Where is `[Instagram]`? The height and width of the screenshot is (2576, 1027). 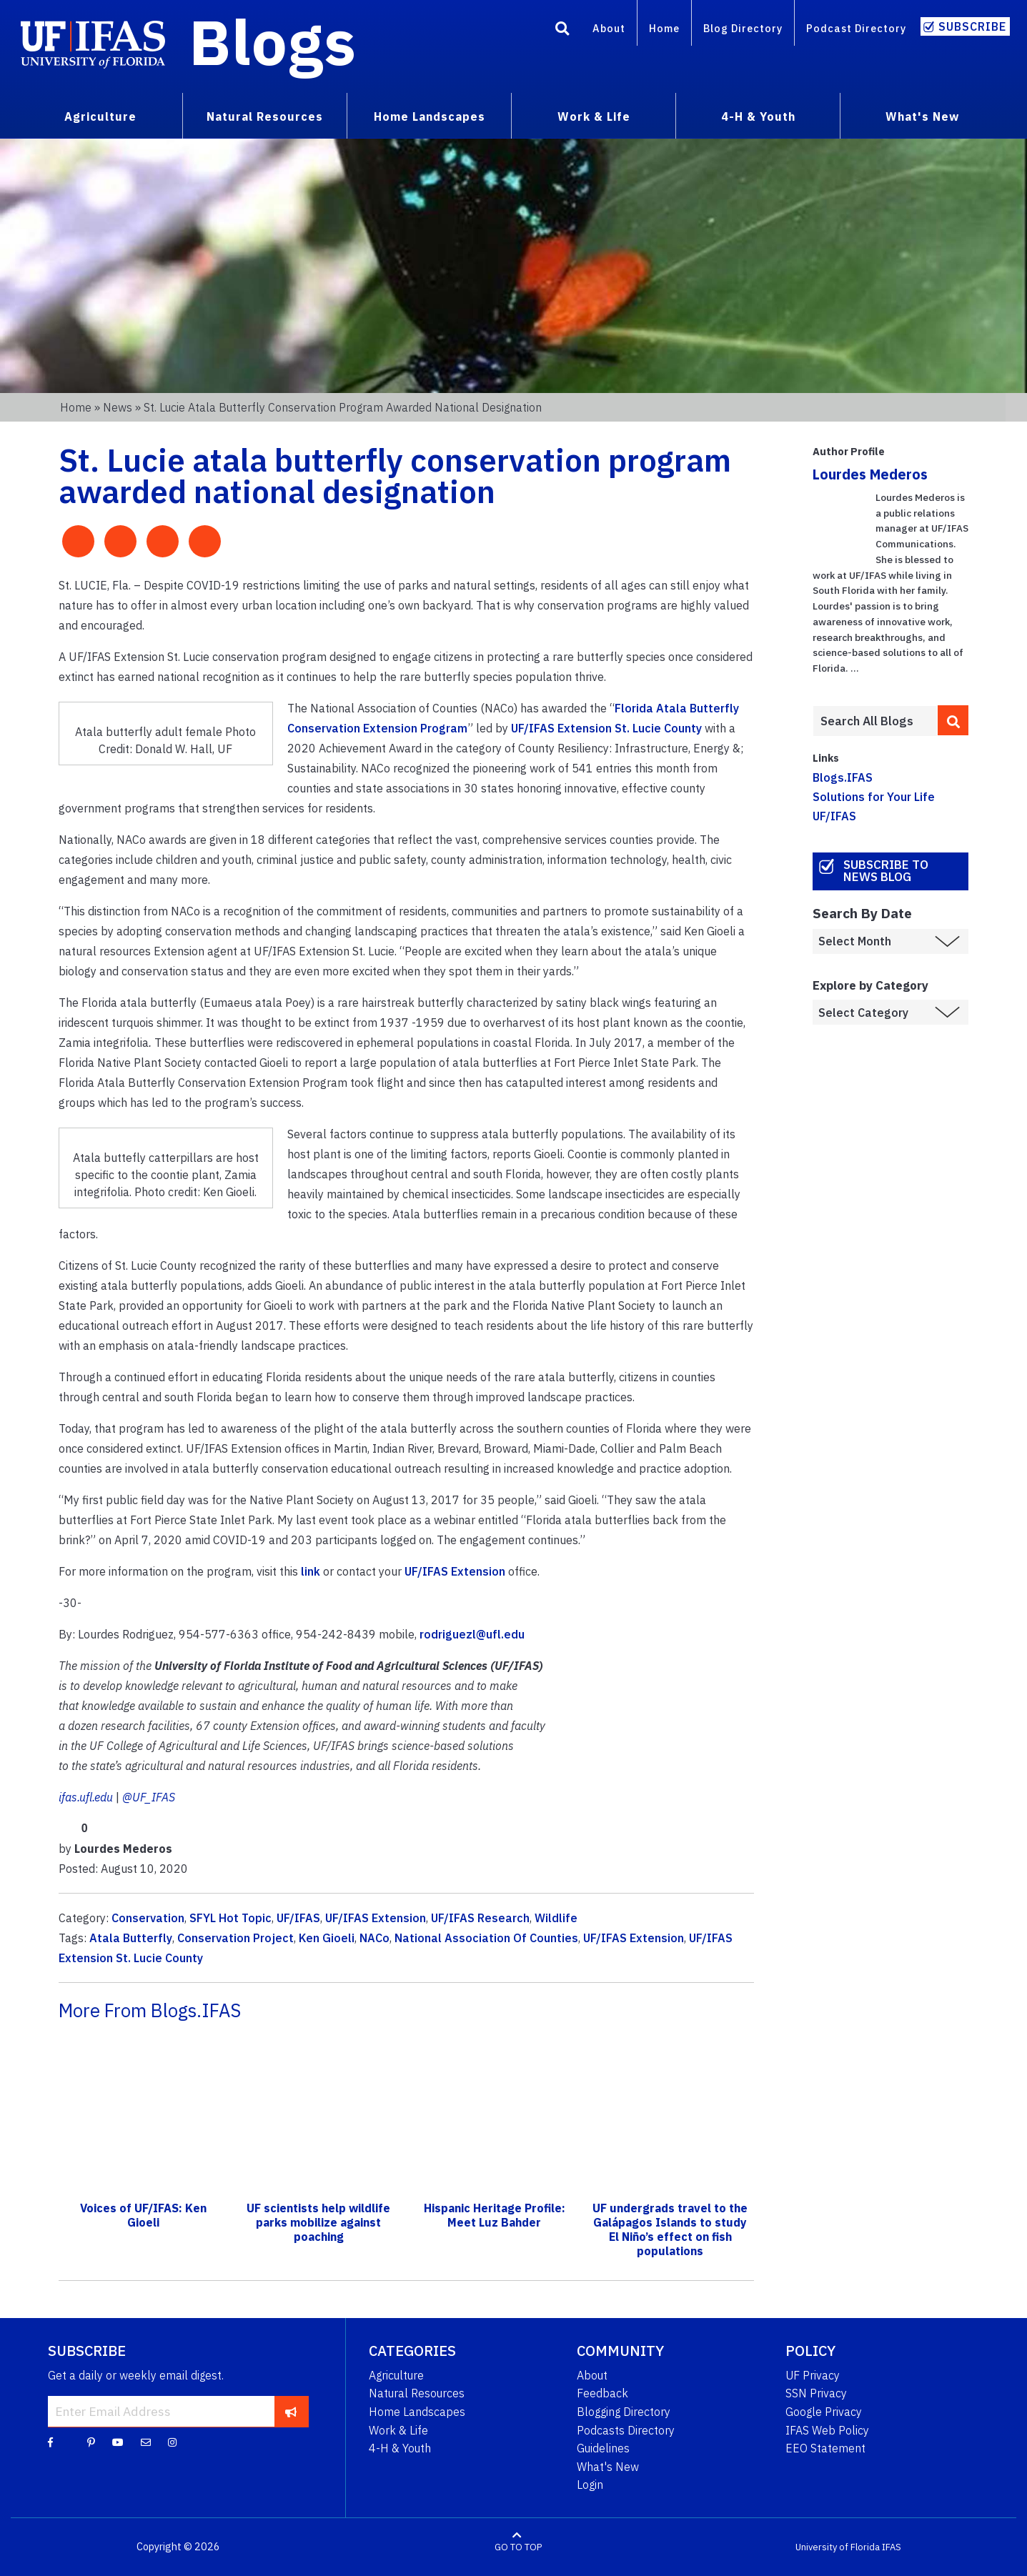
[Instagram] is located at coordinates (172, 2441).